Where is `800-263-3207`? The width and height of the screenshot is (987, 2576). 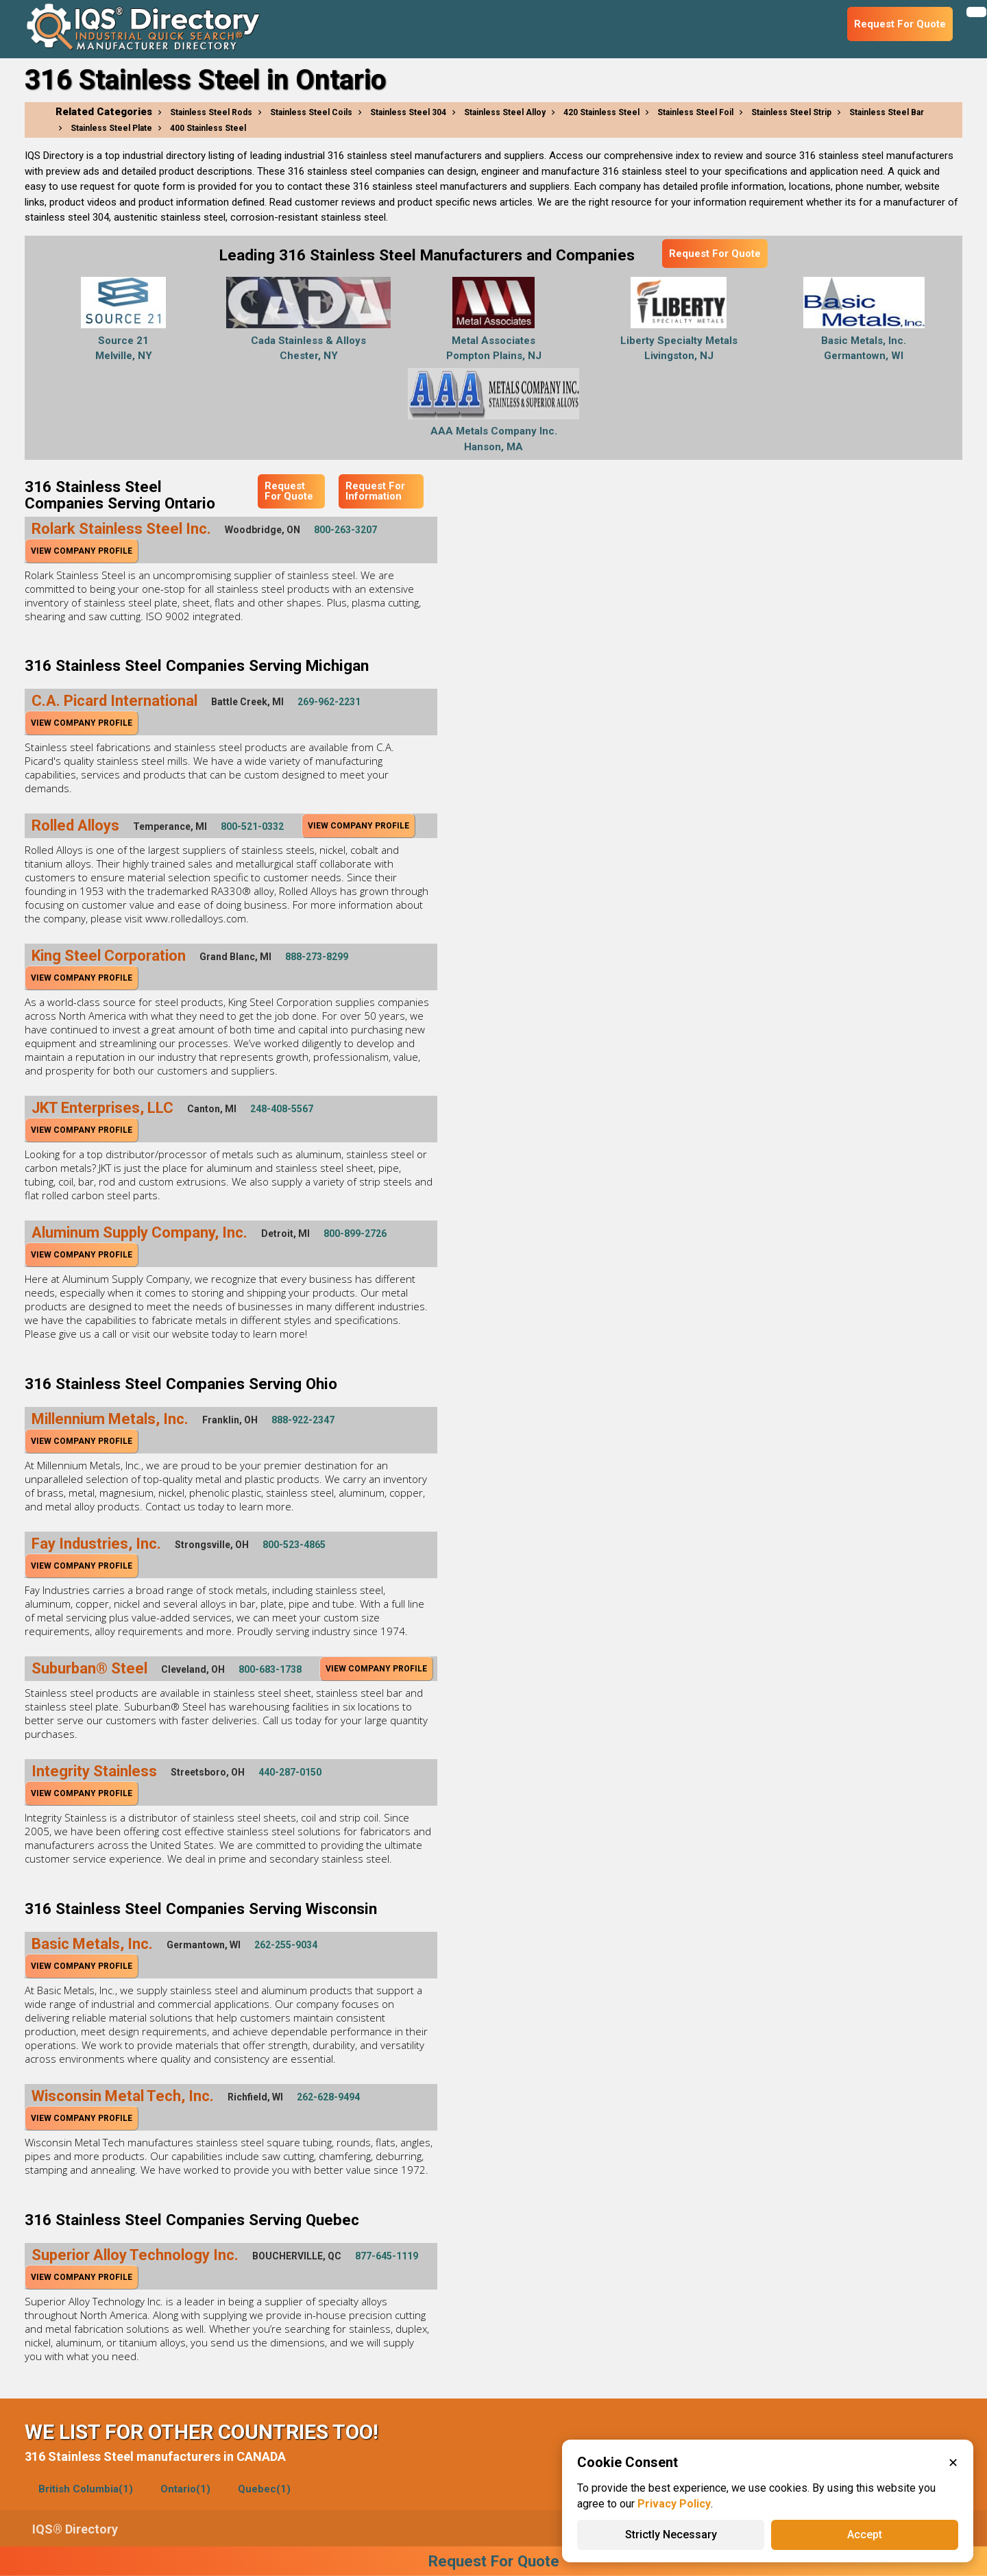
800-263-3207 is located at coordinates (345, 529).